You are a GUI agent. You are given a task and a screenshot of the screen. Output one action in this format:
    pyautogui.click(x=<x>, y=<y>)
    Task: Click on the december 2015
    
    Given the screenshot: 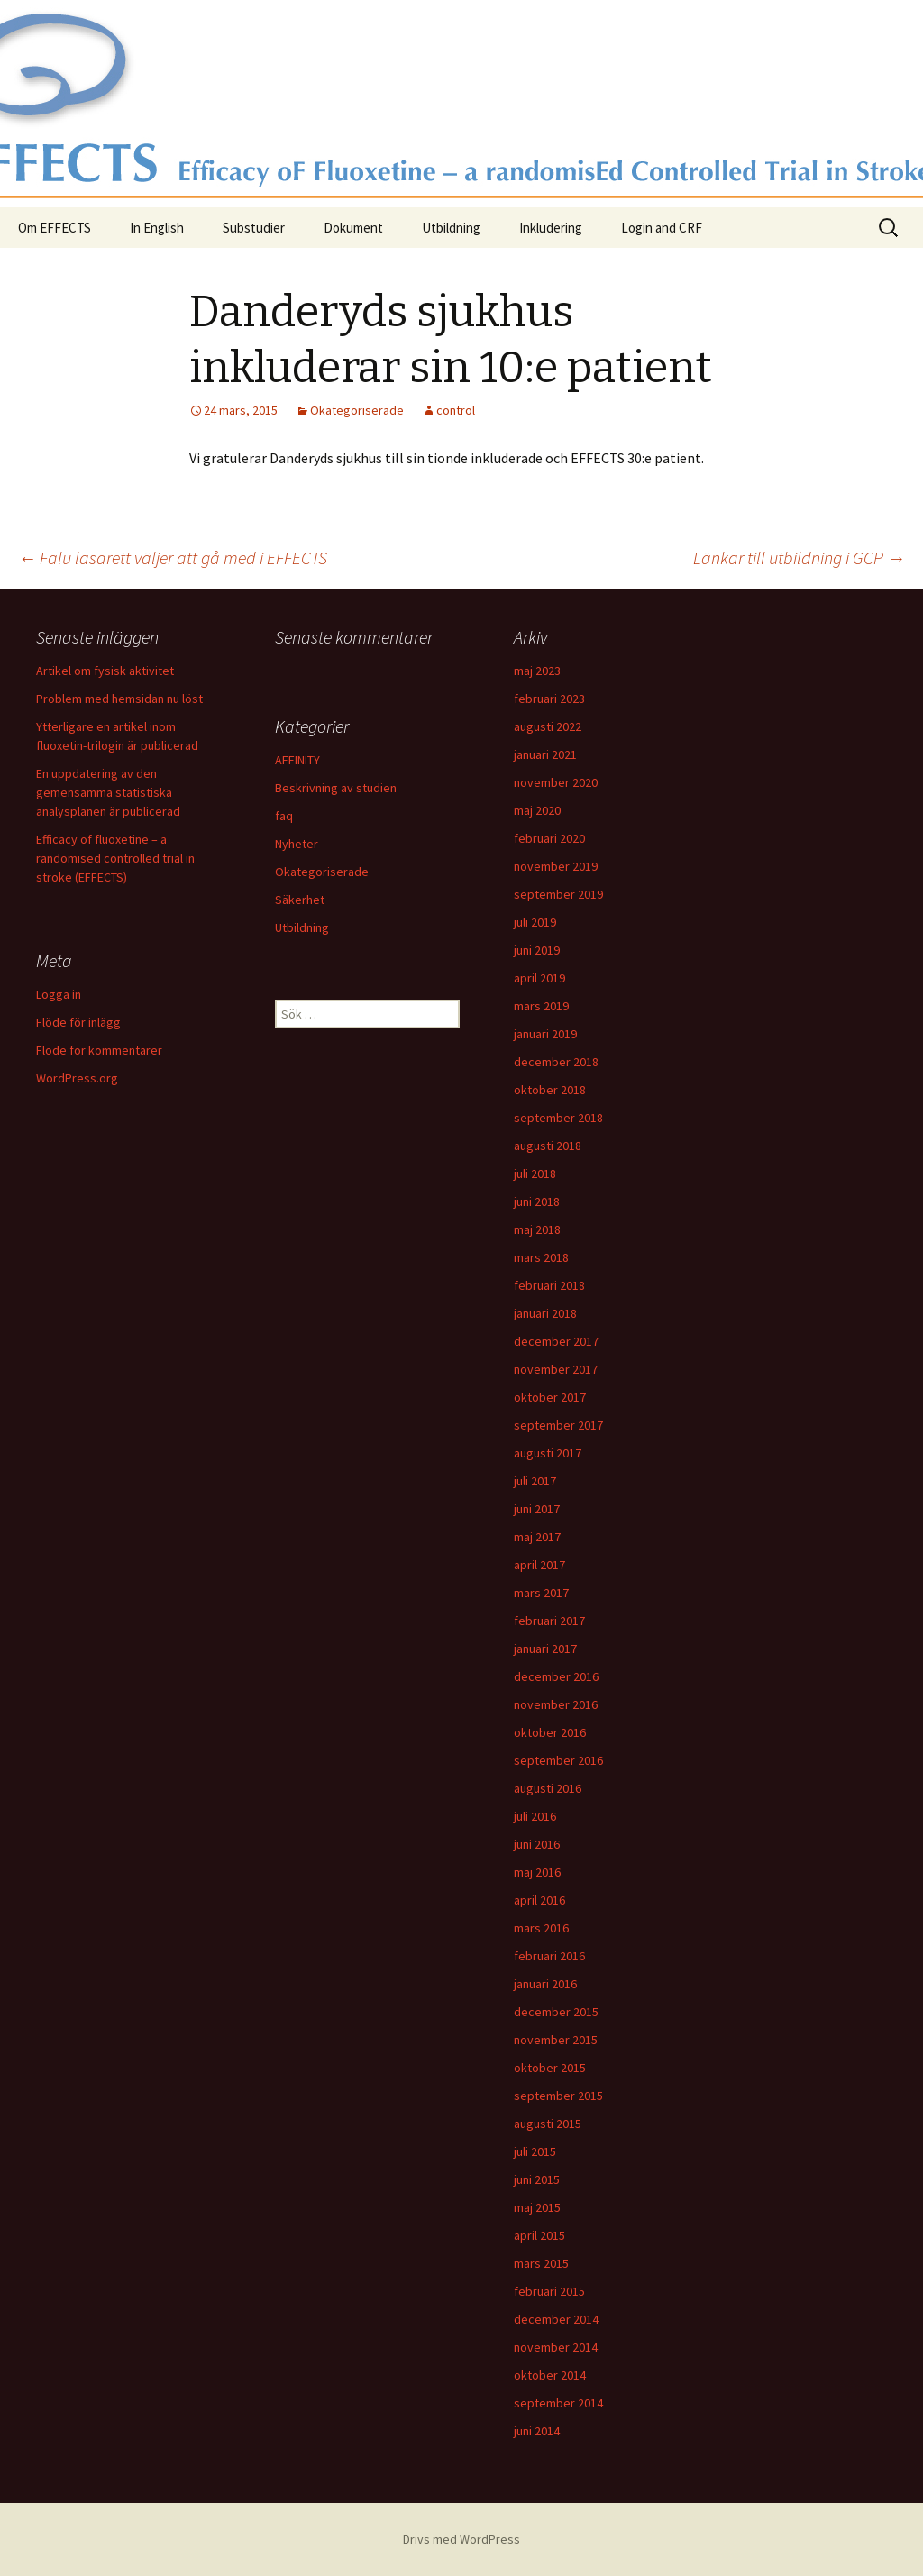 What is the action you would take?
    pyautogui.click(x=556, y=2012)
    